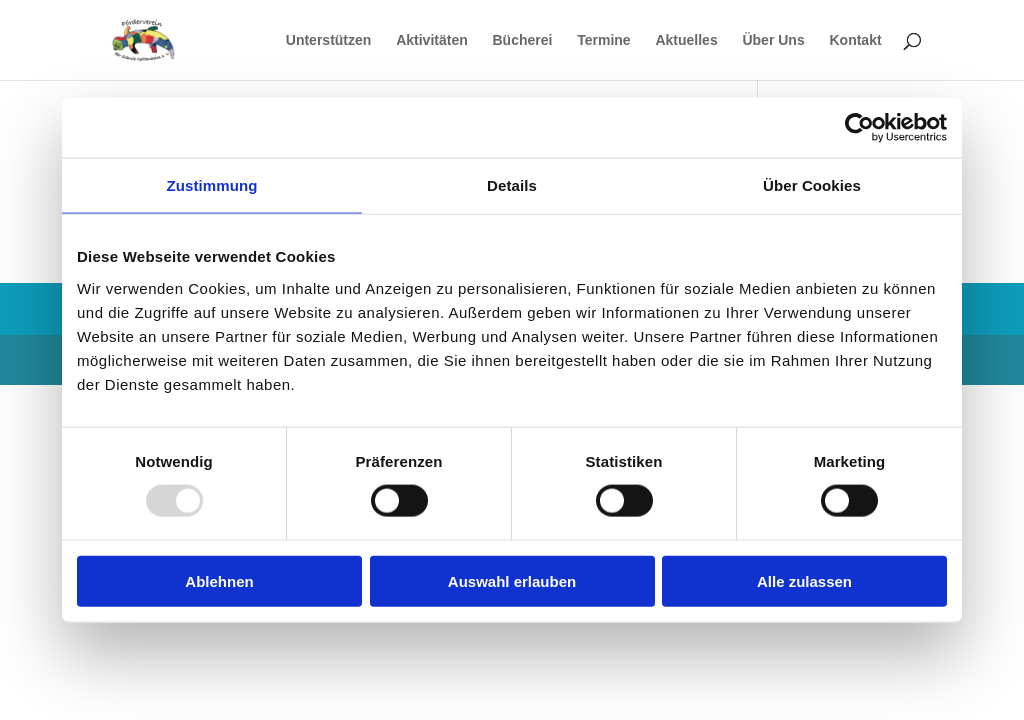  Describe the element at coordinates (512, 580) in the screenshot. I see `Auswahl erlauben` at that location.